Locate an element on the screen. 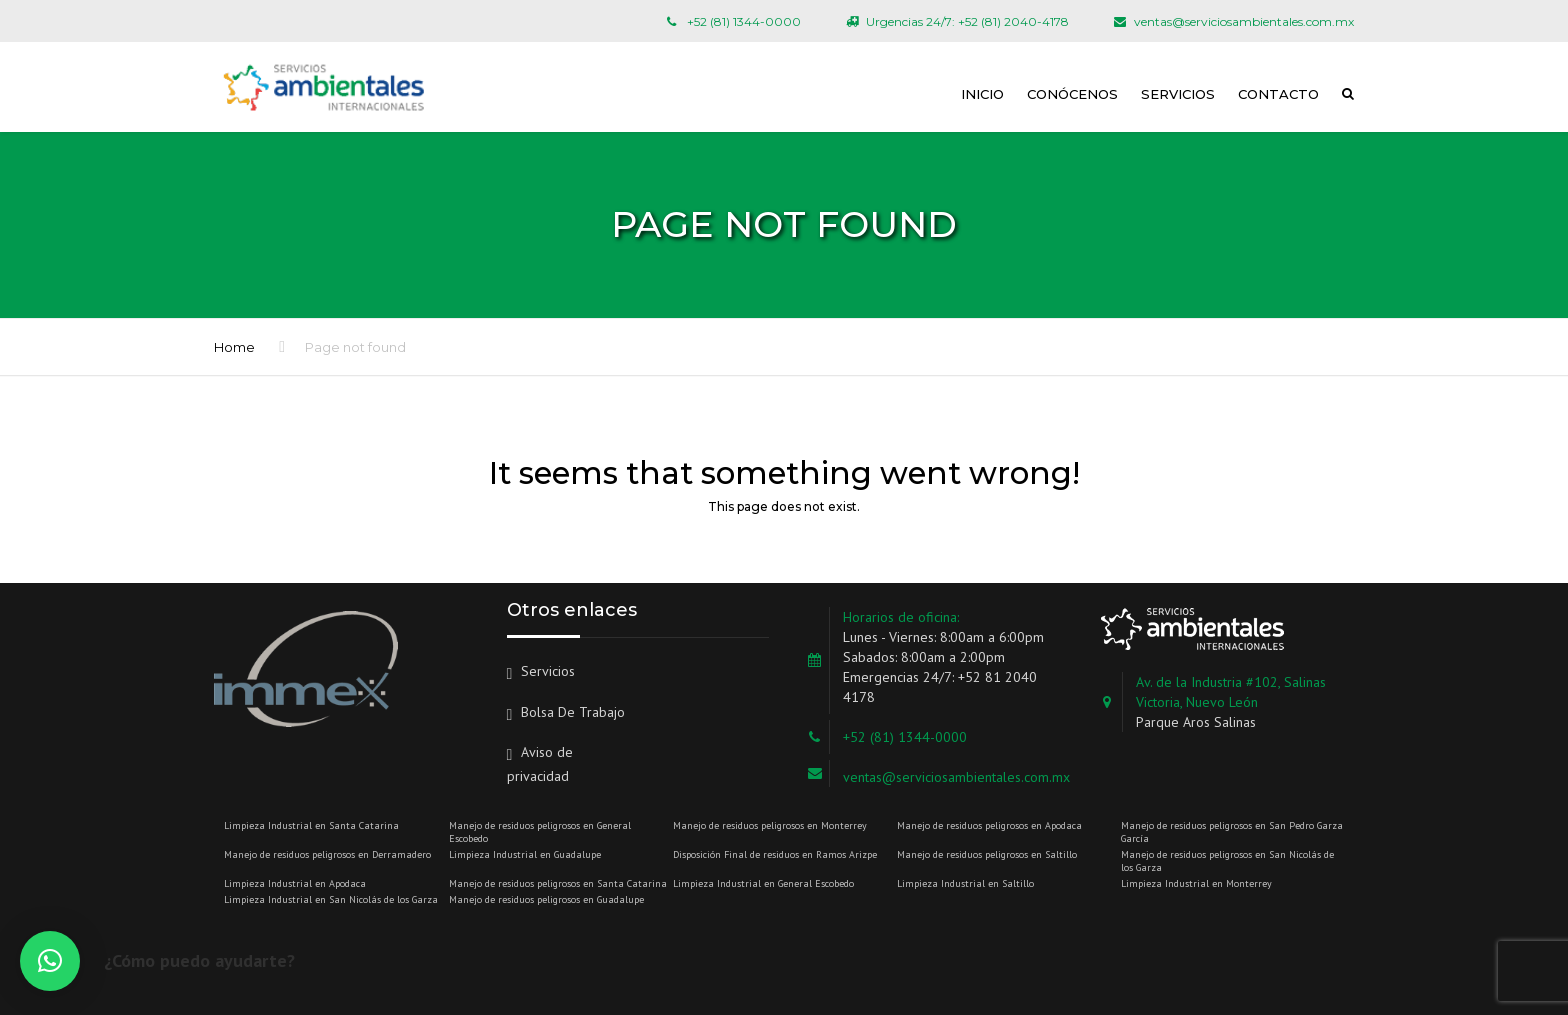  Limpieza Industrial en Monterrey is located at coordinates (1196, 883).